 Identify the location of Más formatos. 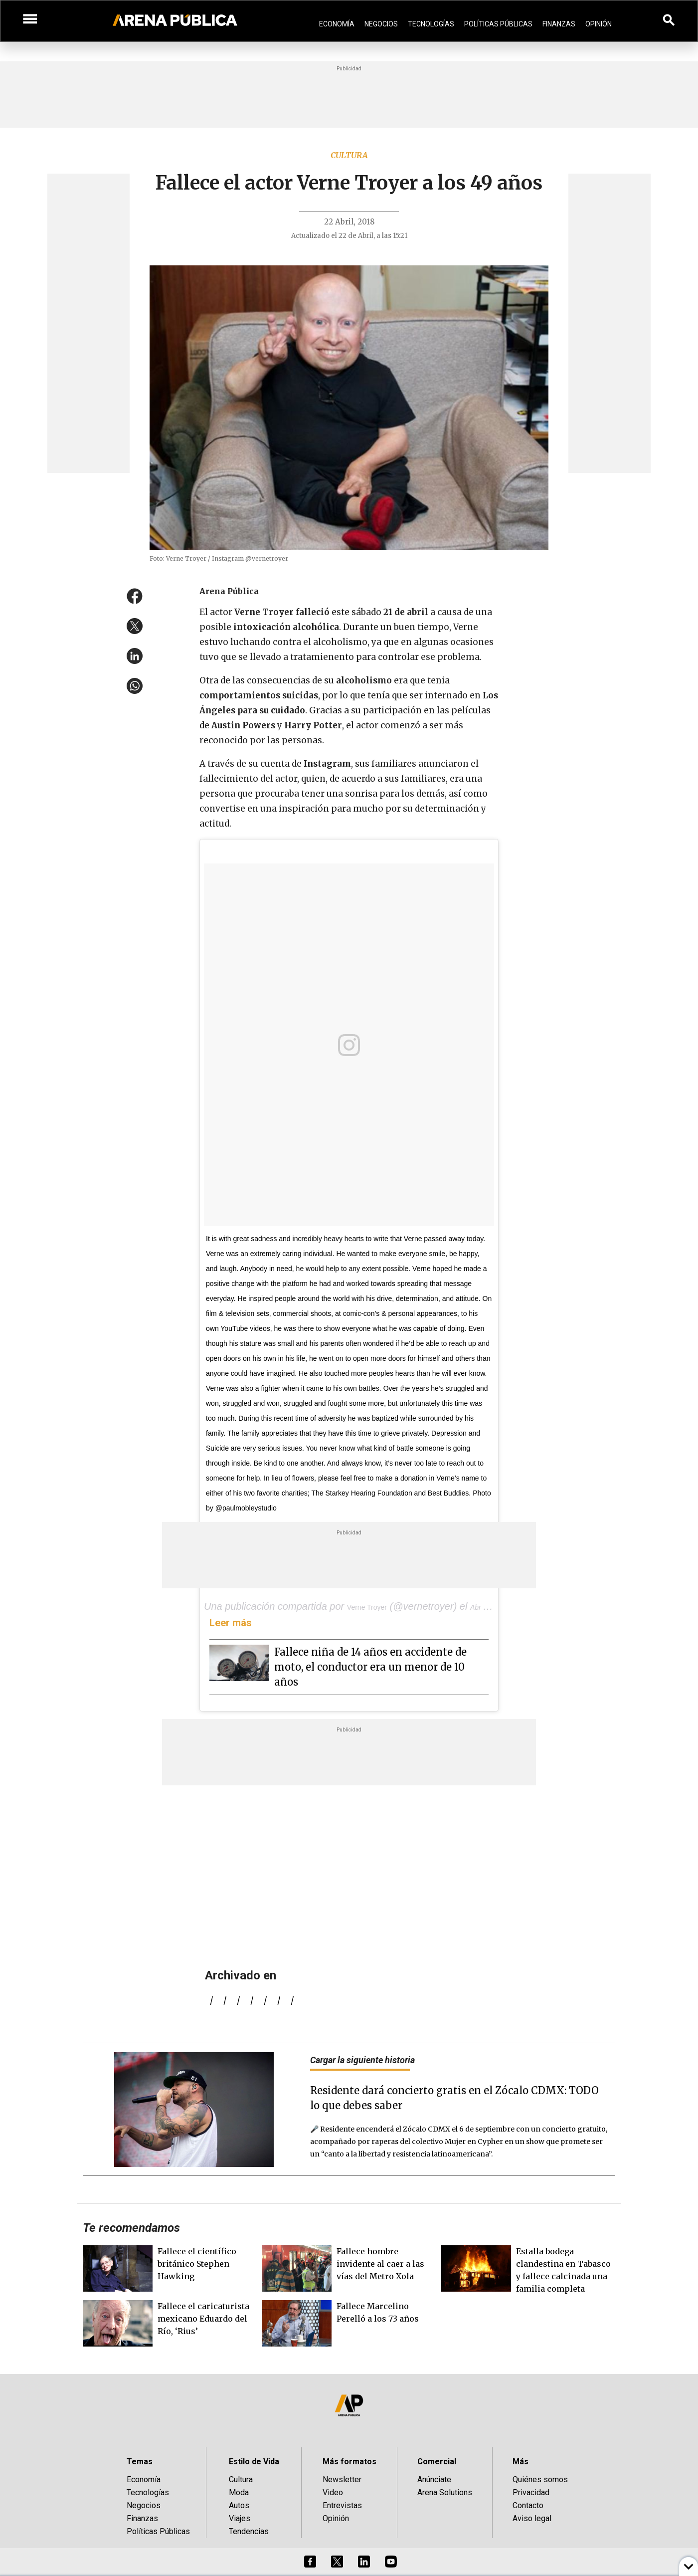
(349, 2461).